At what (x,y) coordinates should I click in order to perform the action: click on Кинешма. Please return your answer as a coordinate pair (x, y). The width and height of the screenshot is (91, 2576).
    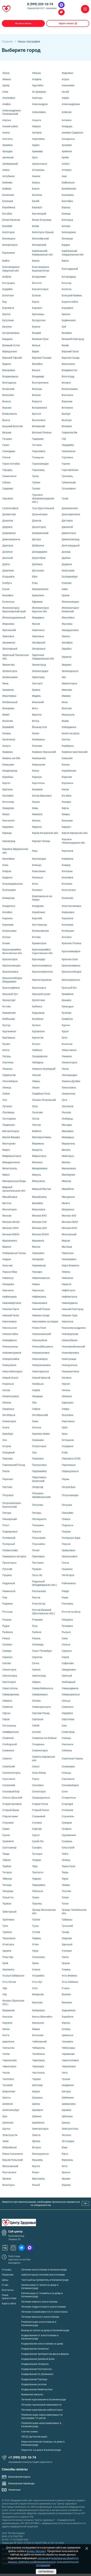
    Looking at the image, I should click on (67, 820).